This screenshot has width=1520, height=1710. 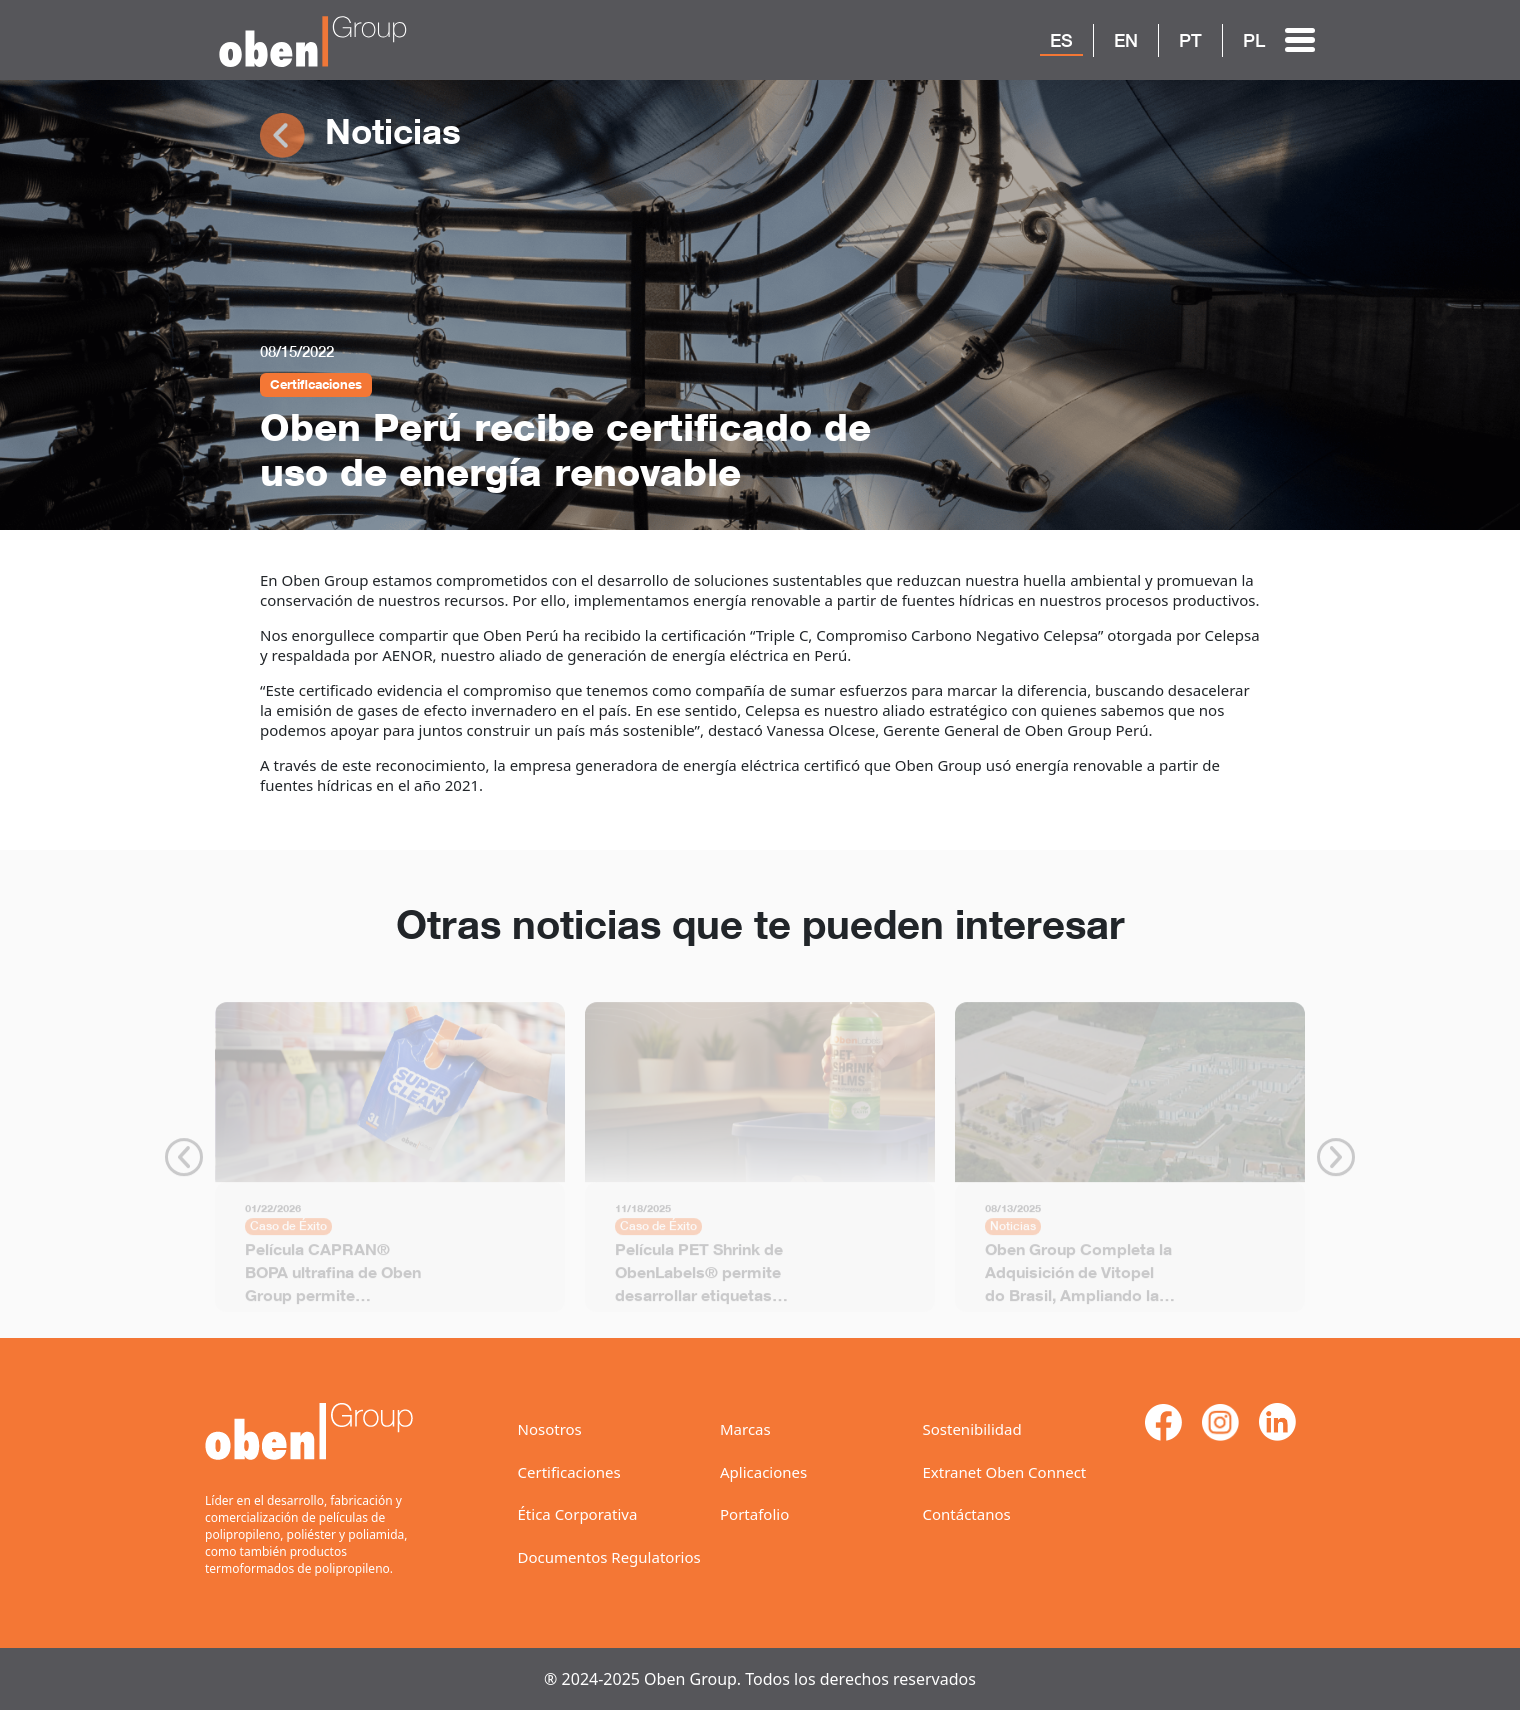 I want to click on Aplicaciones, so click(x=763, y=1472).